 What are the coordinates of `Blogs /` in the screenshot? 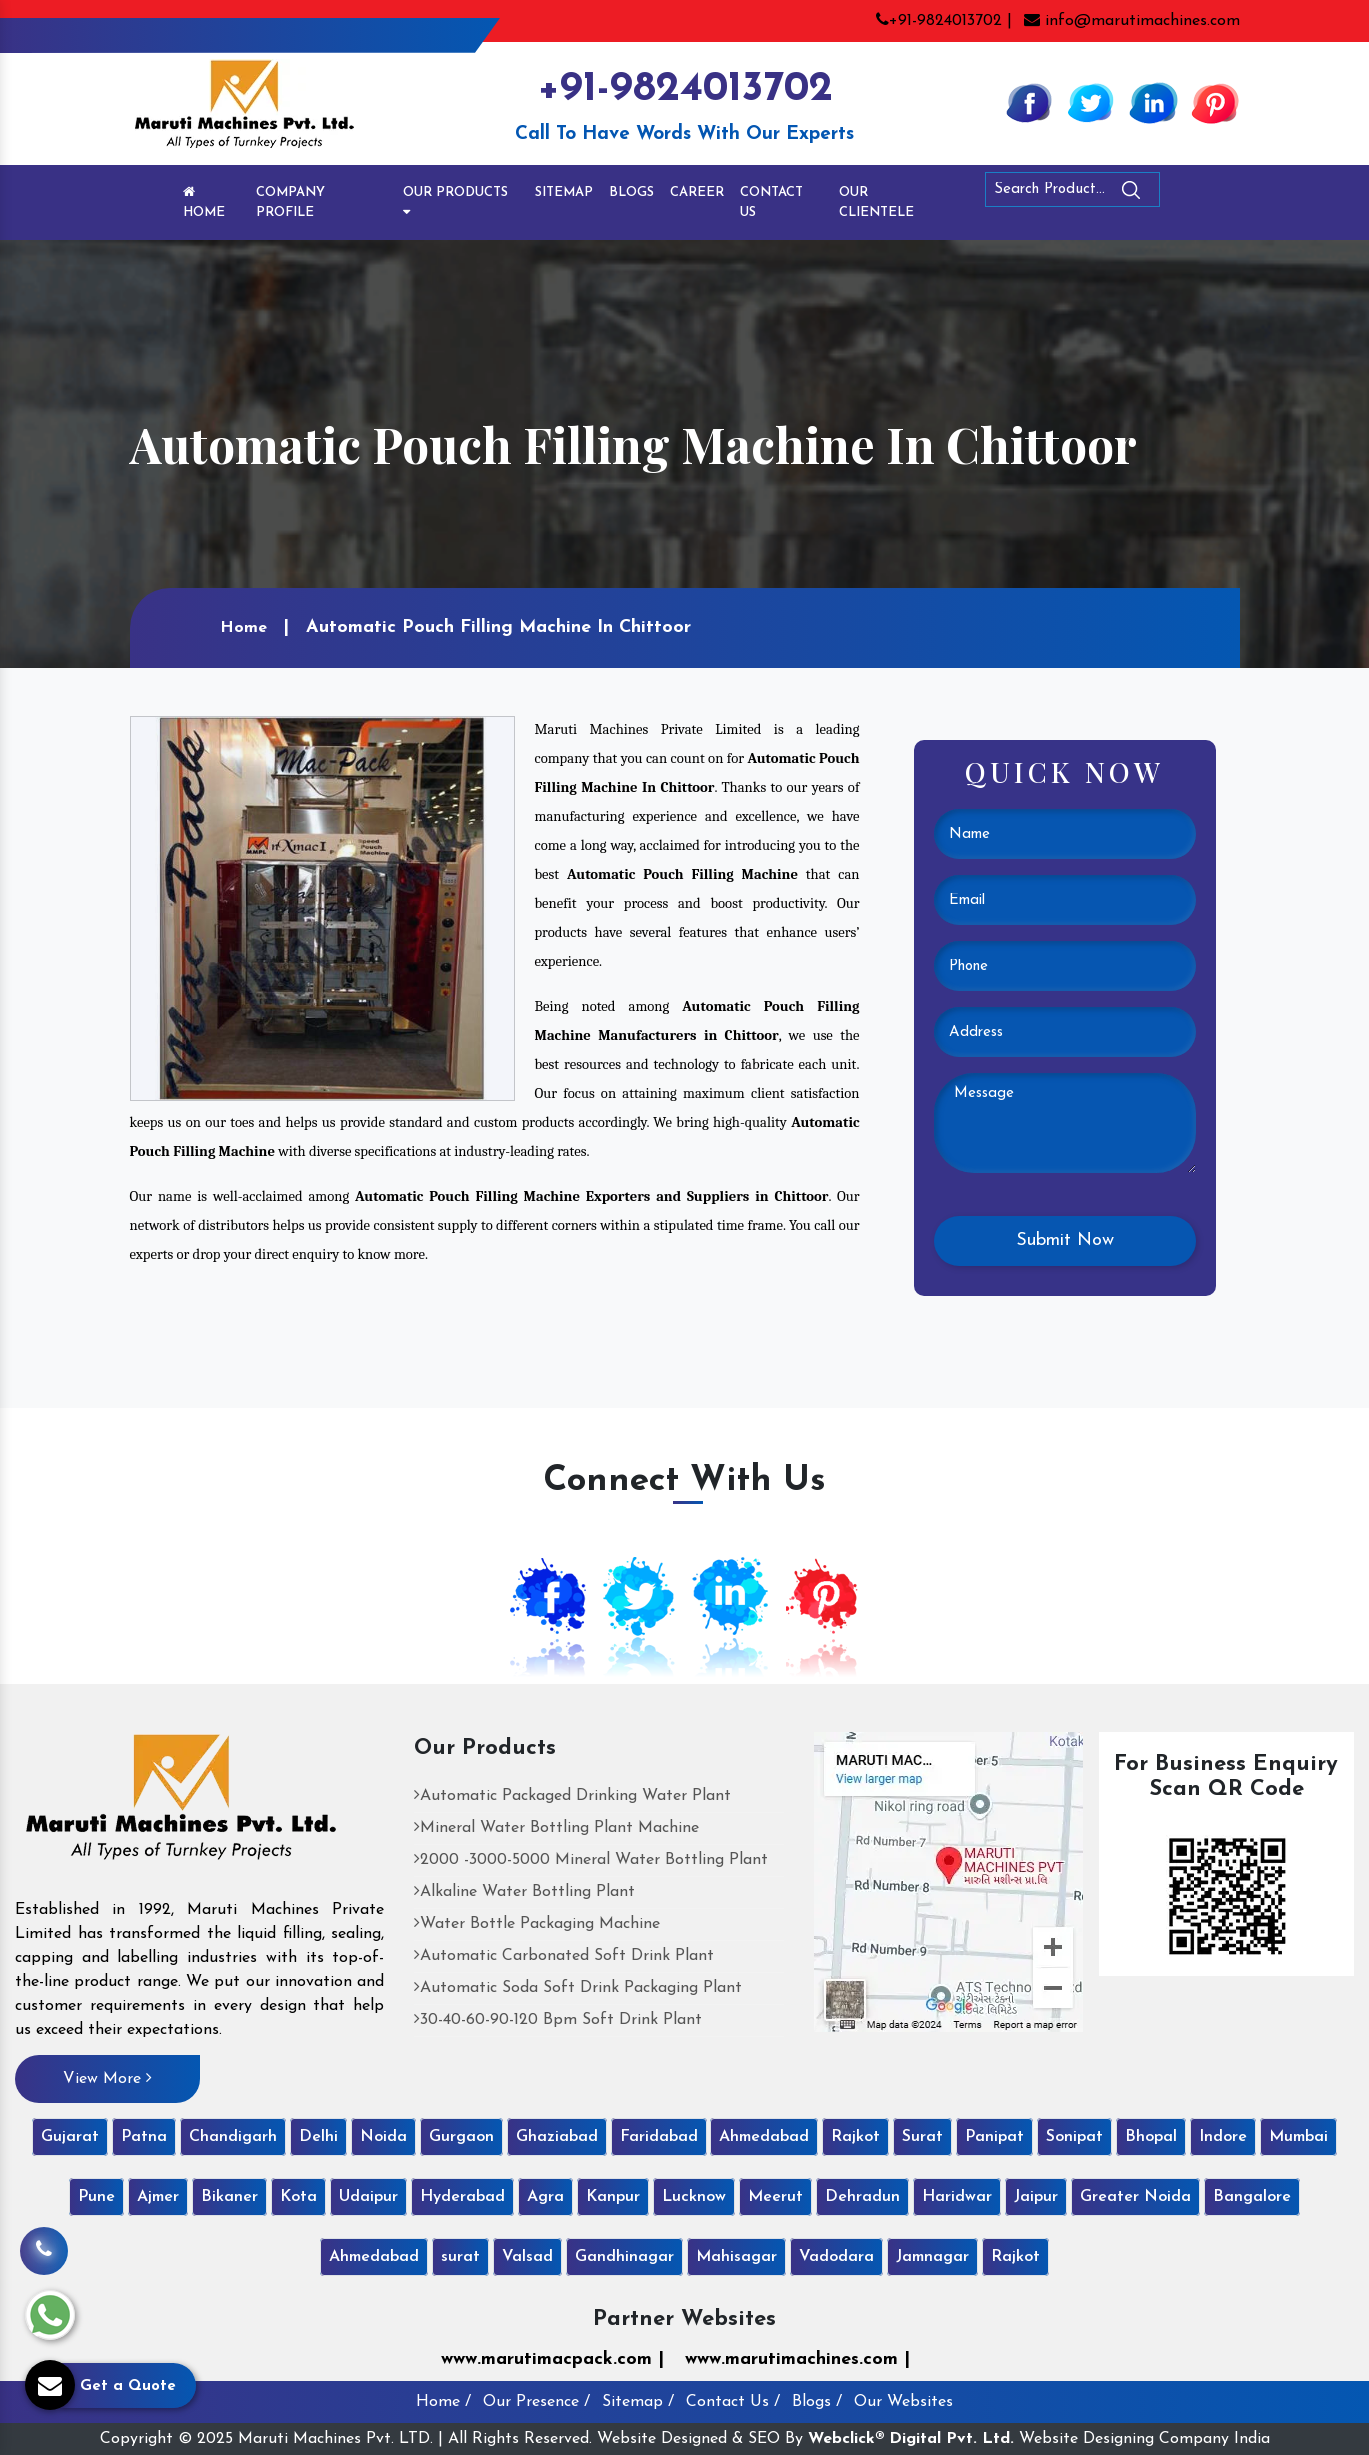 It's located at (817, 2402).